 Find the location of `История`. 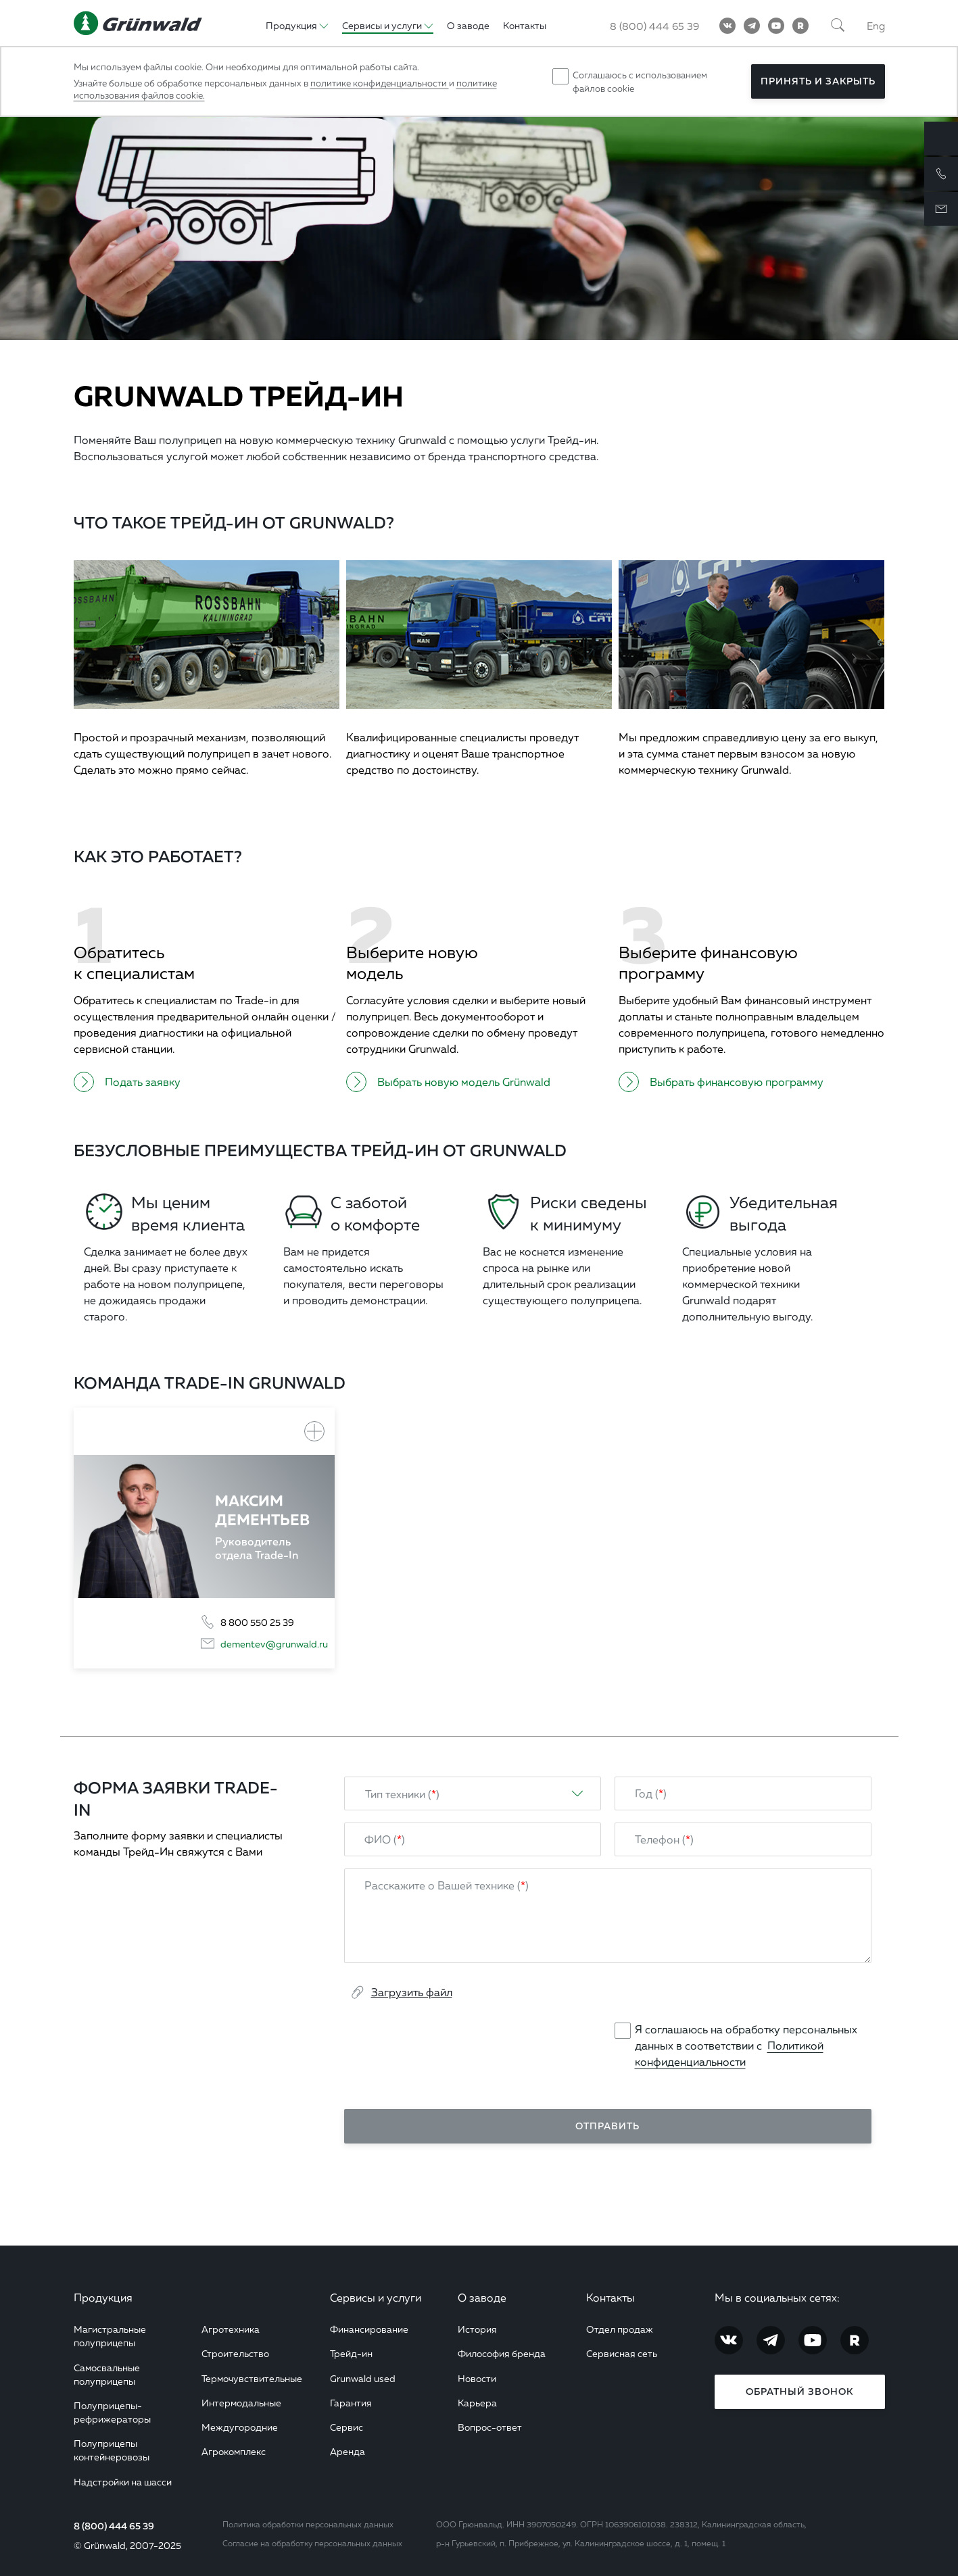

История is located at coordinates (477, 2329).